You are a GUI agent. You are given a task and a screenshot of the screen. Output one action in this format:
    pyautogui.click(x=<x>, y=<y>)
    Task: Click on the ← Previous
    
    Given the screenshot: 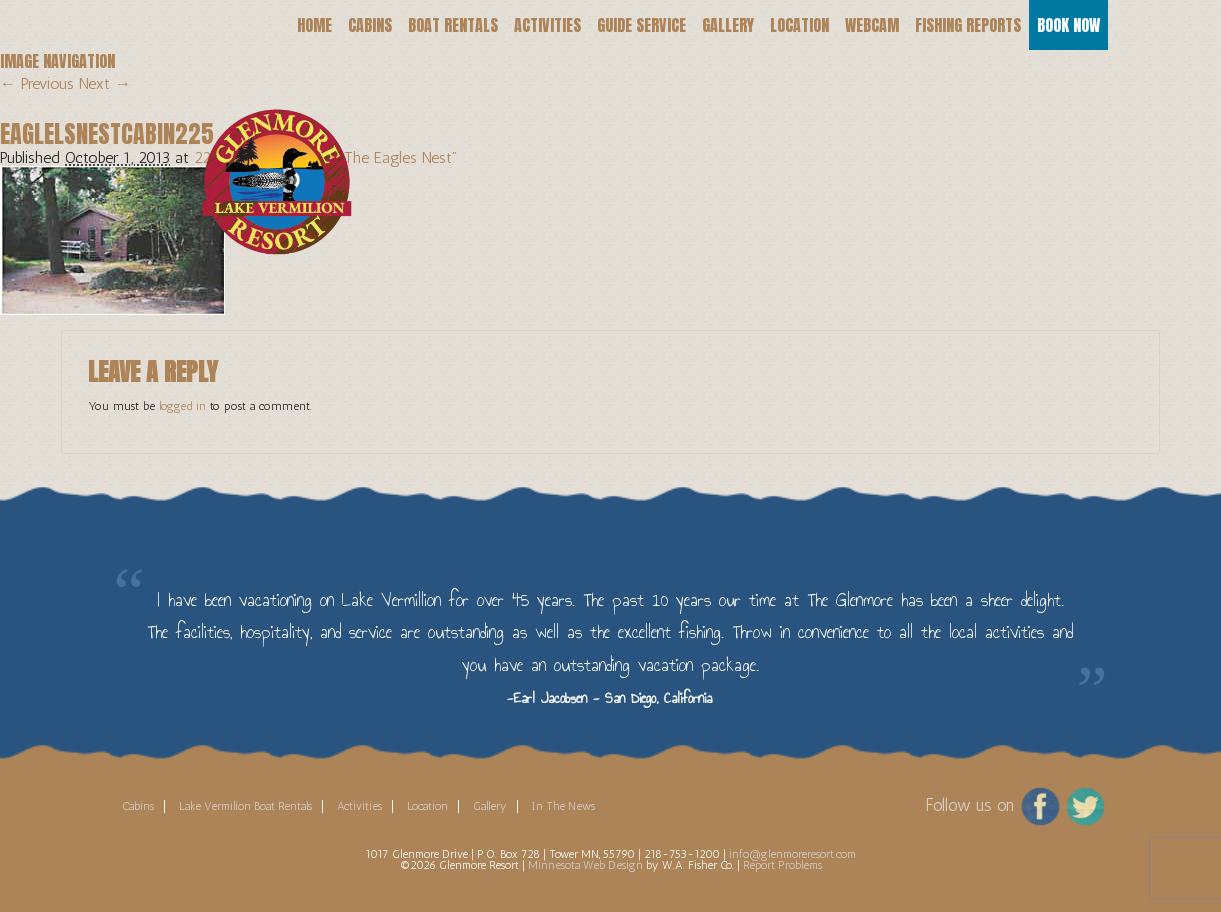 What is the action you would take?
    pyautogui.click(x=37, y=83)
    